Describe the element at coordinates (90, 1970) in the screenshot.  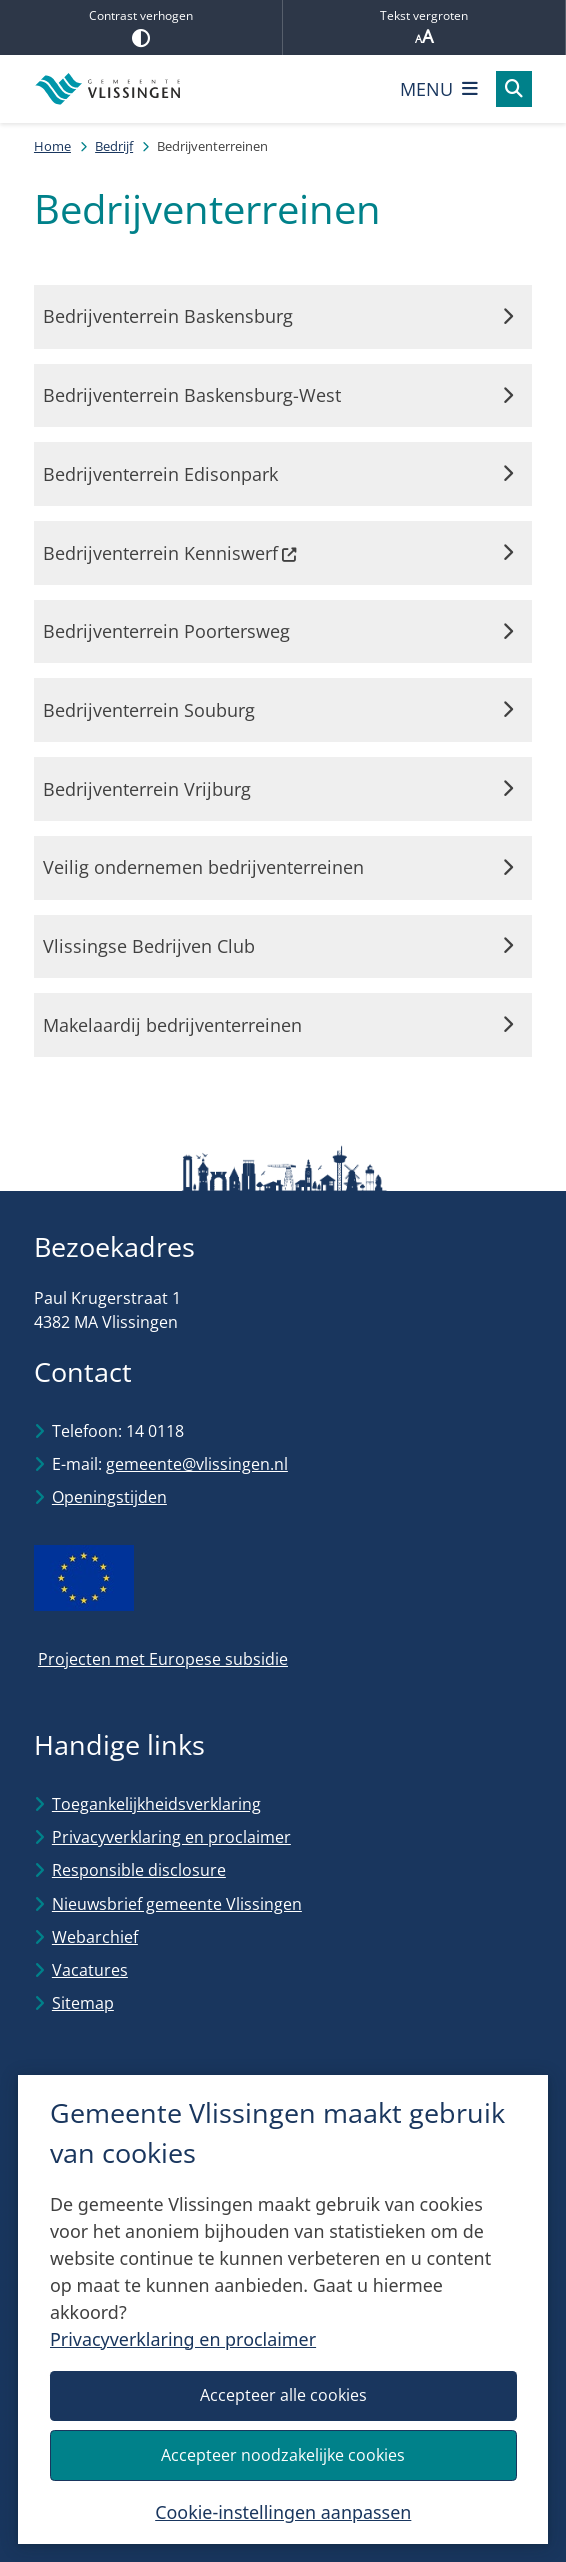
I see `Vacatures` at that location.